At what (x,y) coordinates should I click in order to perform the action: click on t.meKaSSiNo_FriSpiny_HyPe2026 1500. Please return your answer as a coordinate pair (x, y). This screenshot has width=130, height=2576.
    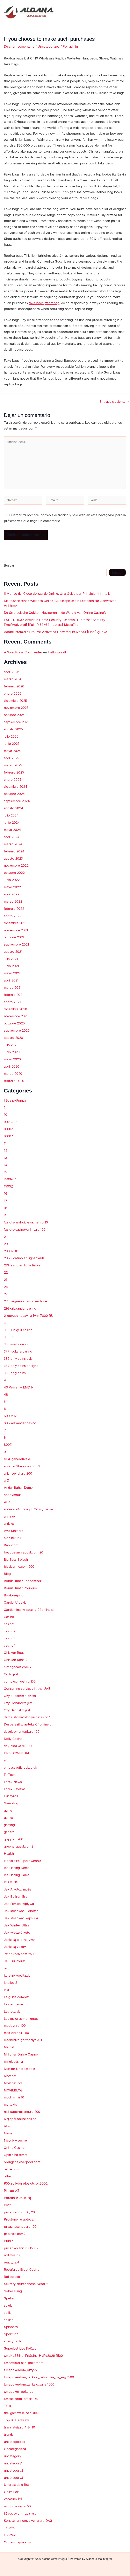
    Looking at the image, I should click on (33, 2356).